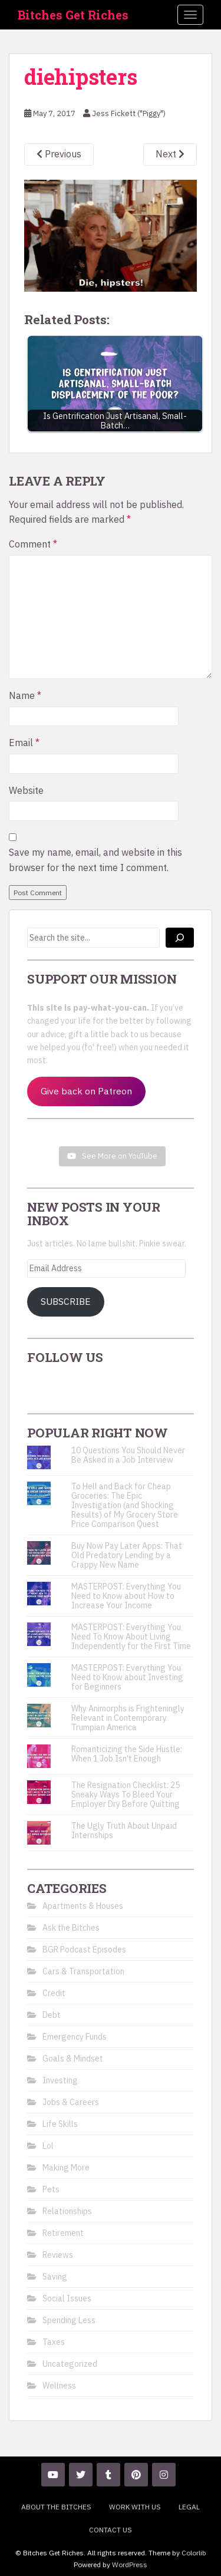 The image size is (221, 2576). I want to click on Romanticizing the Side Hustle: When 1 Job Isn't Enough, so click(126, 1754).